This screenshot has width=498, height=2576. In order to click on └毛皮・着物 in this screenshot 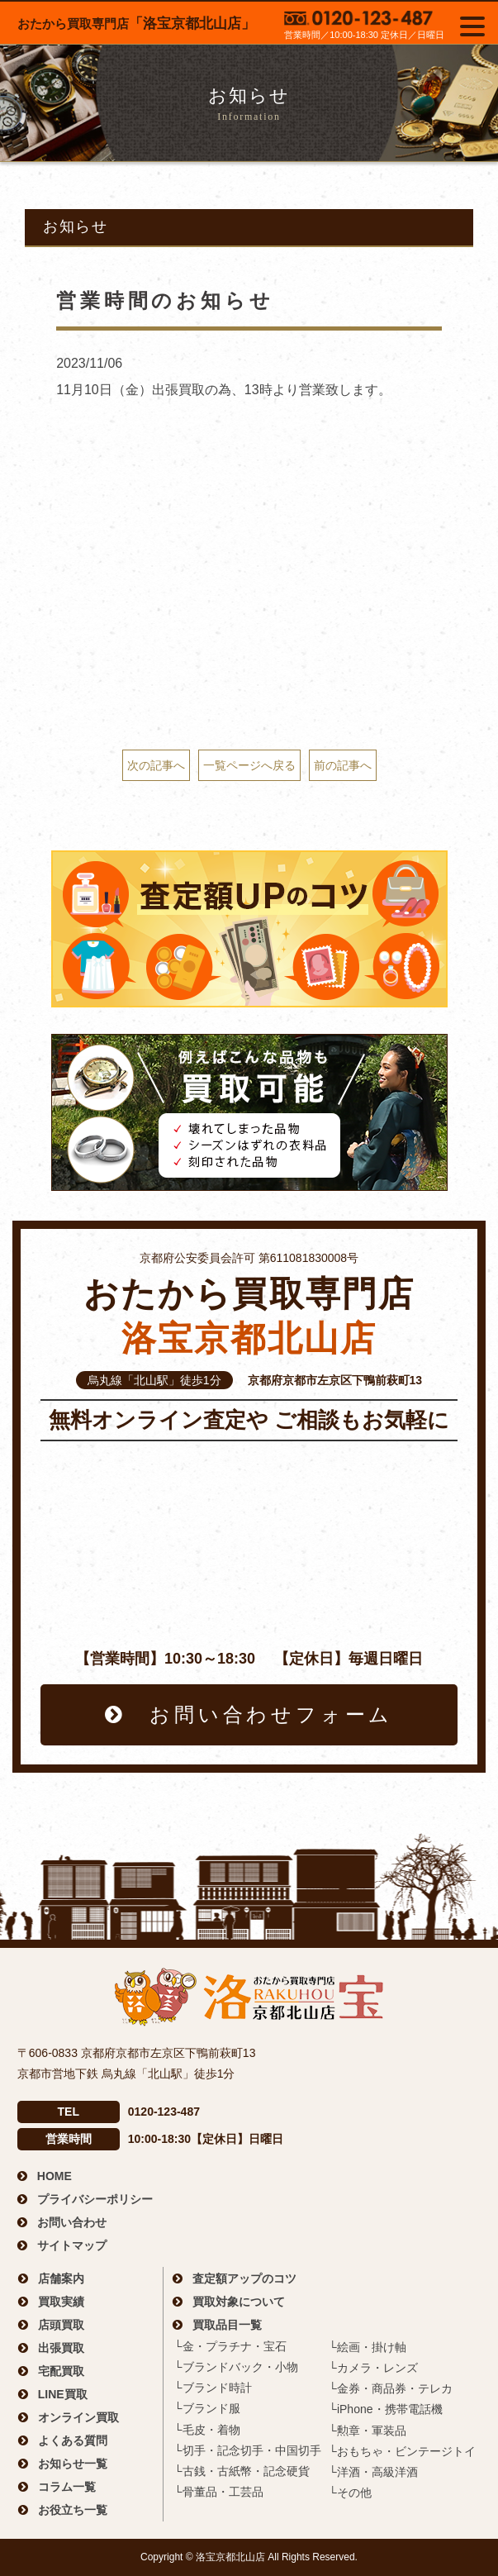, I will do `click(207, 2429)`.